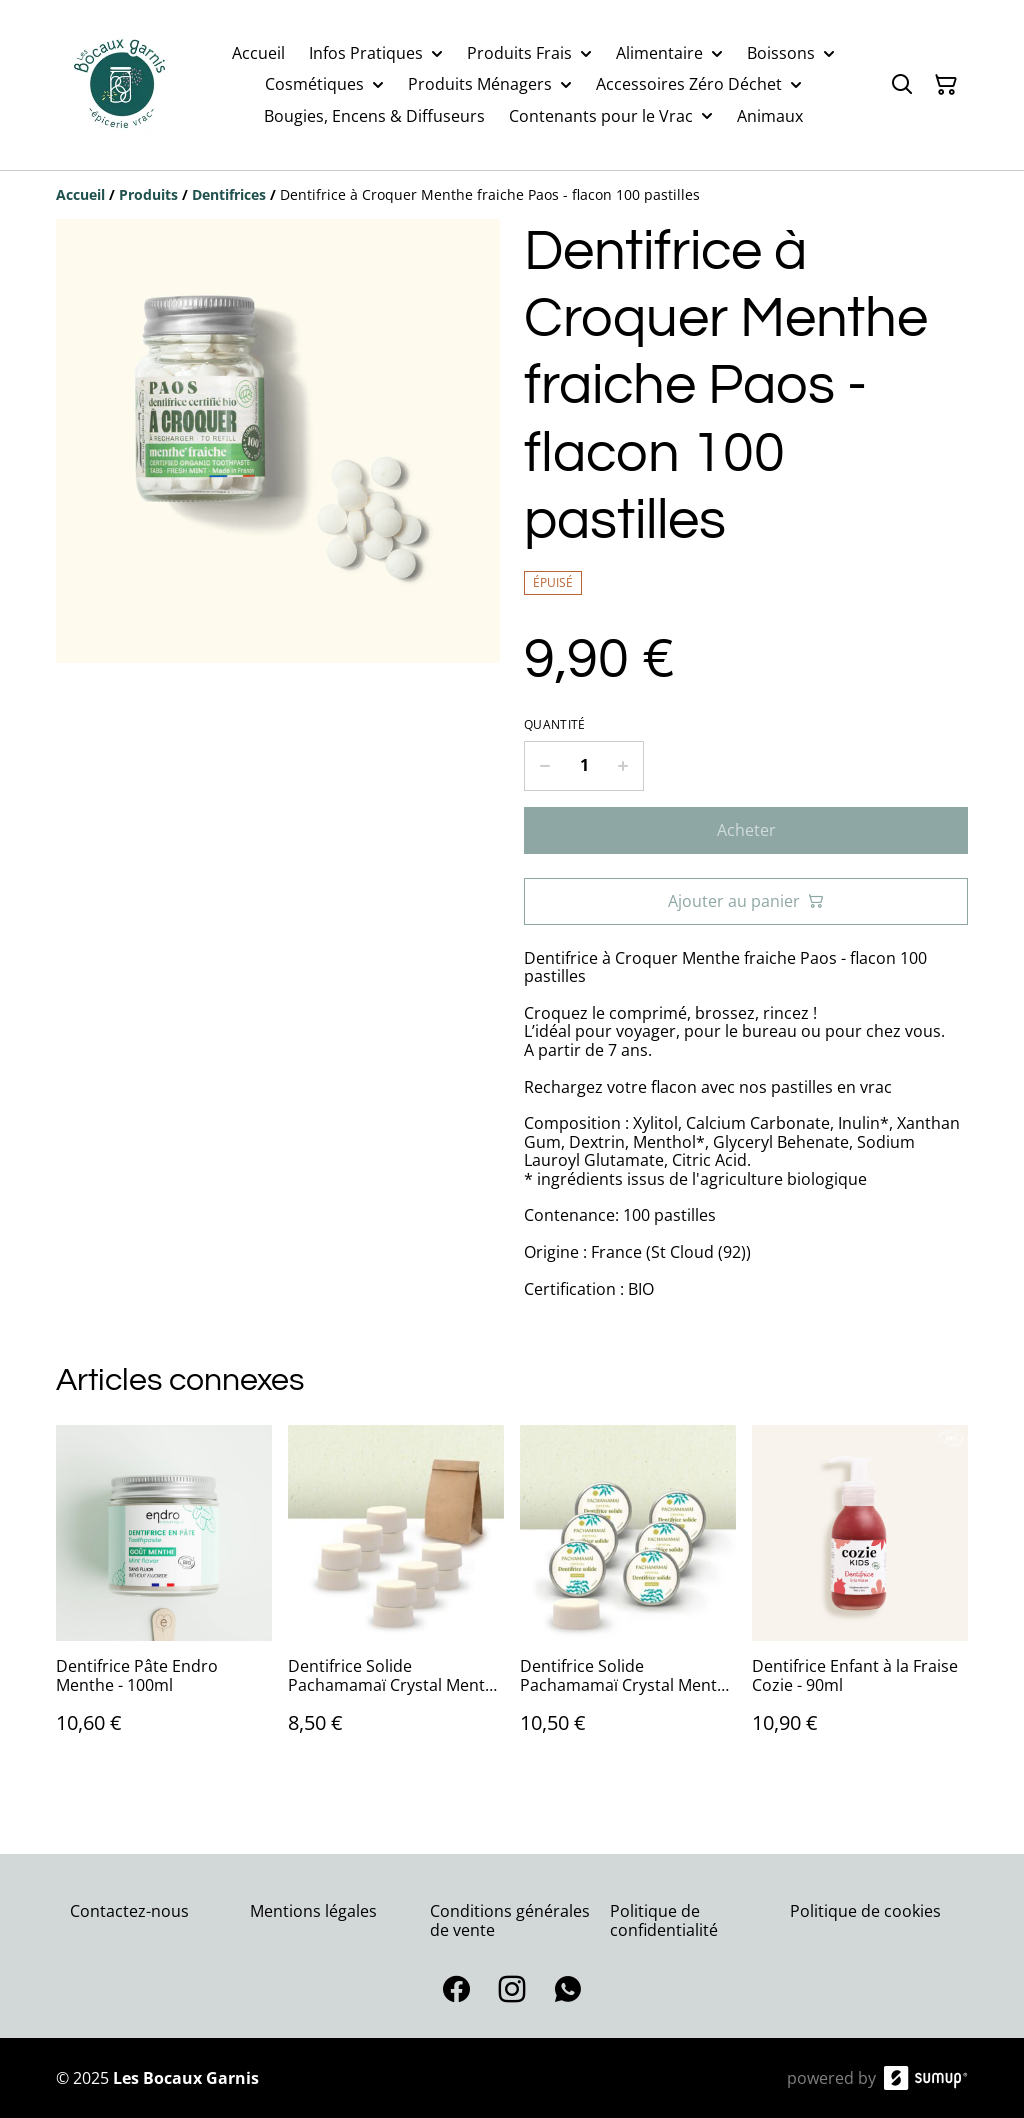 The width and height of the screenshot is (1024, 2118). Describe the element at coordinates (512, 195) in the screenshot. I see `[Breadcrumb]` at that location.